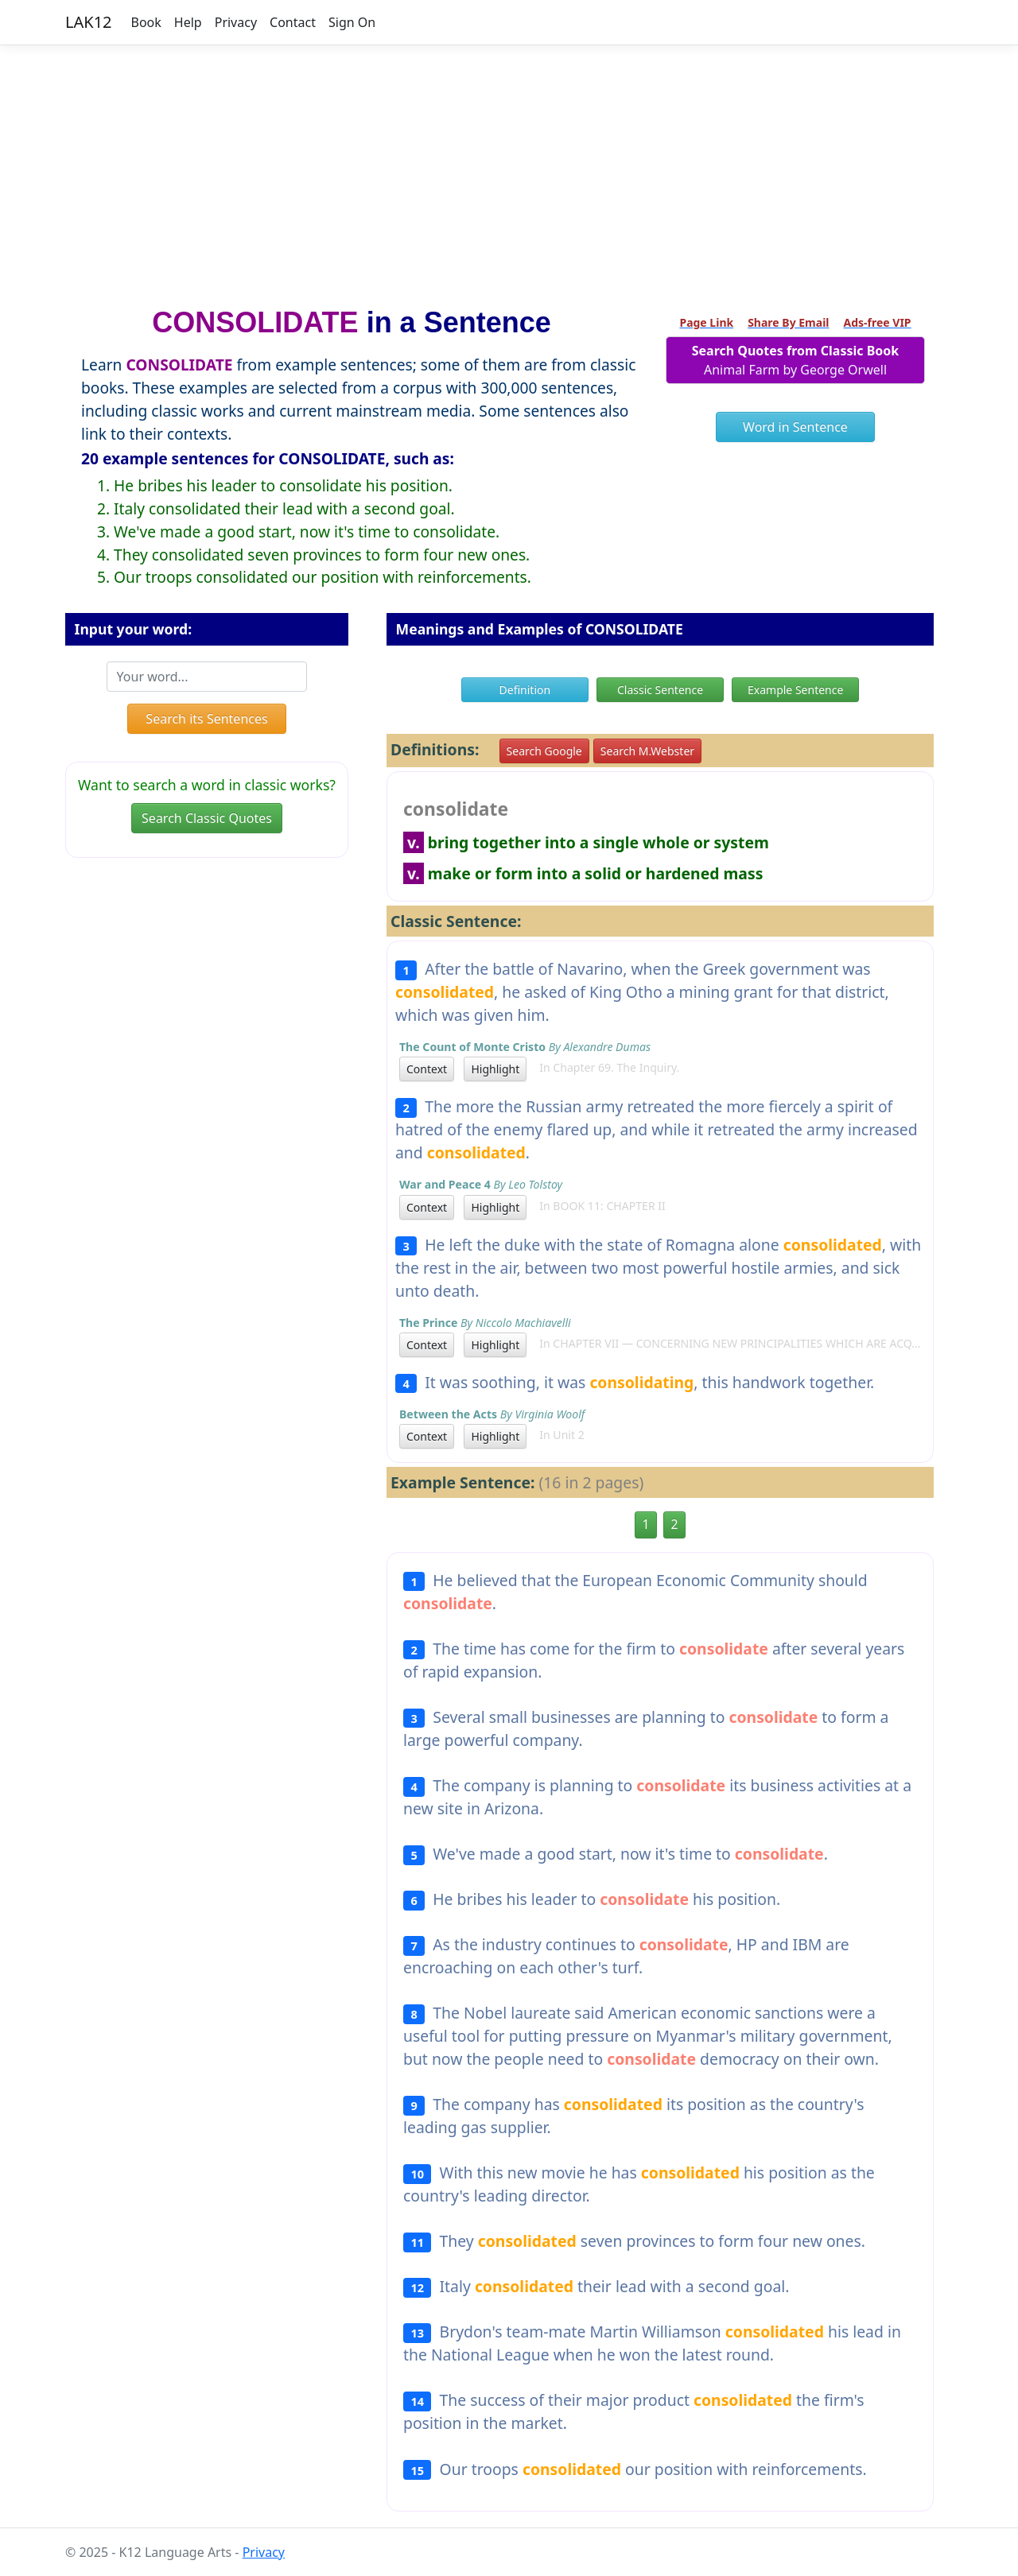 The width and height of the screenshot is (1018, 2576). I want to click on Context, so click(426, 1069).